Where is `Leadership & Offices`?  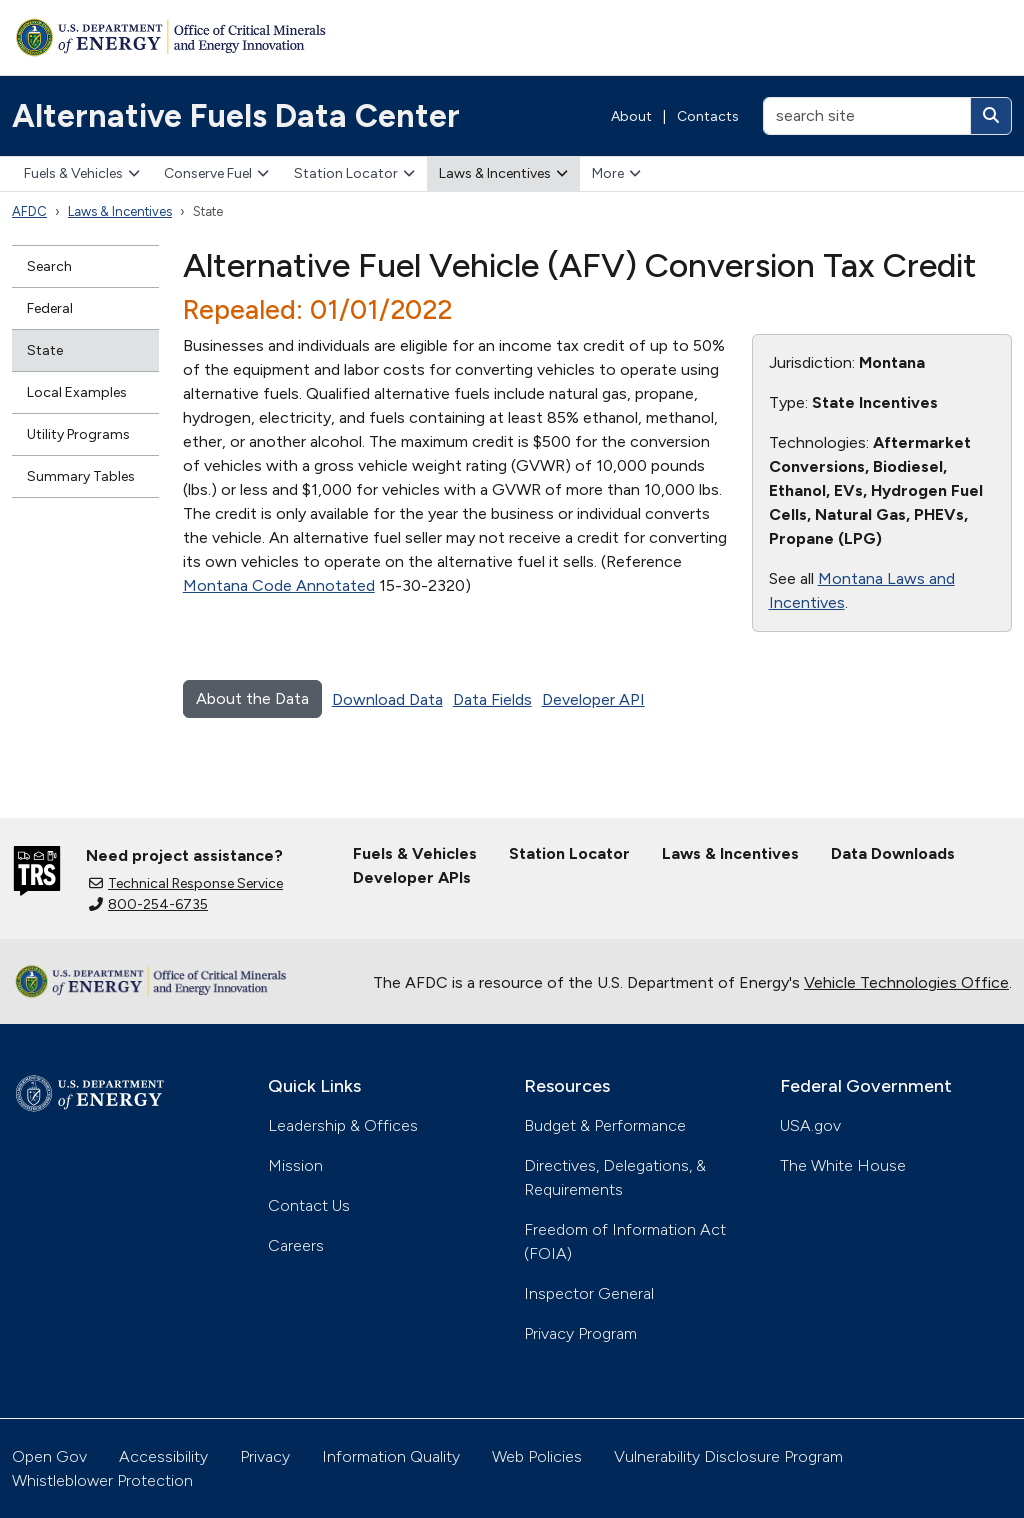 Leadership & Offices is located at coordinates (343, 1125).